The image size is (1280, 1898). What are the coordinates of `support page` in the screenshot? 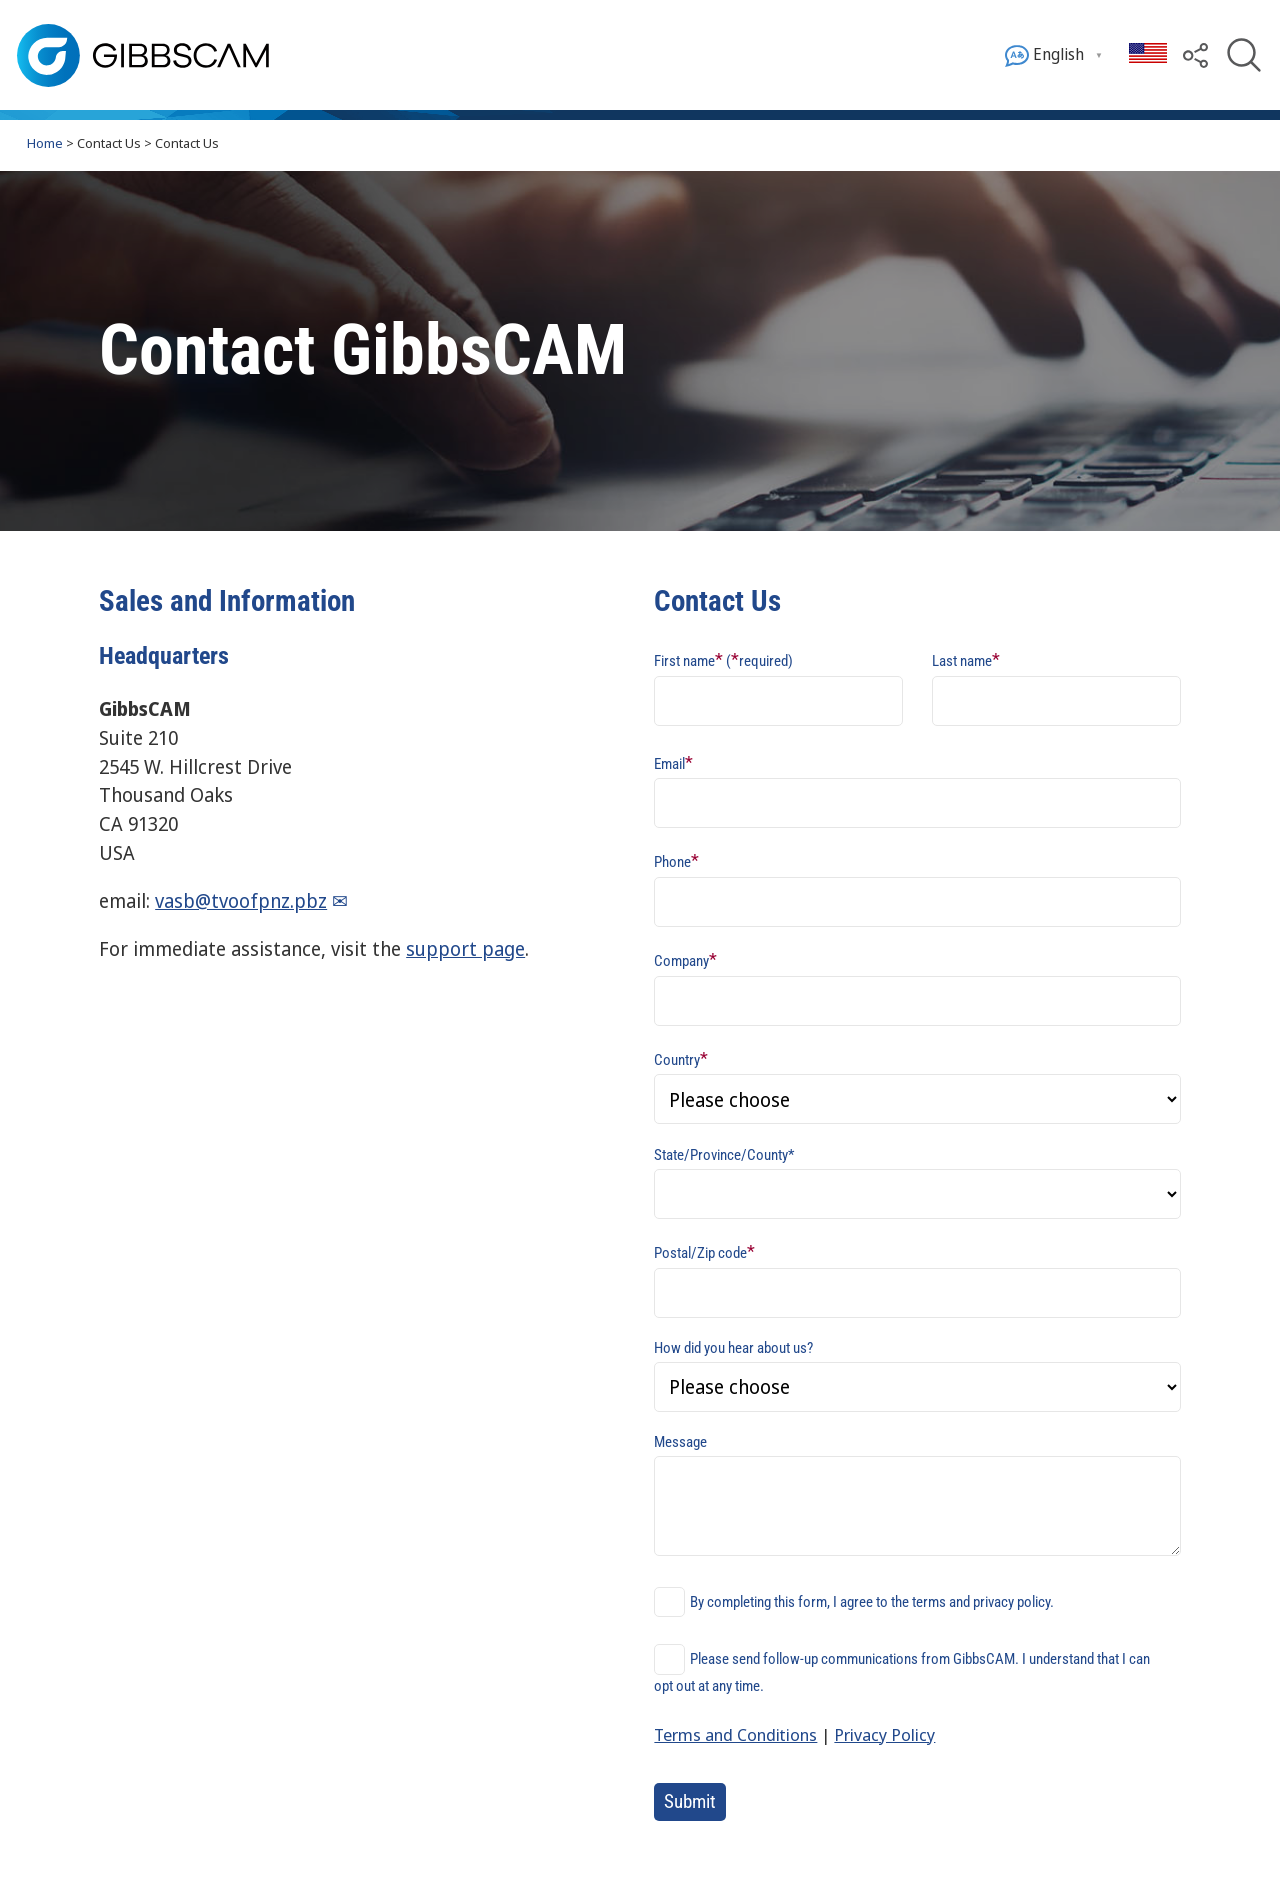 It's located at (465, 948).